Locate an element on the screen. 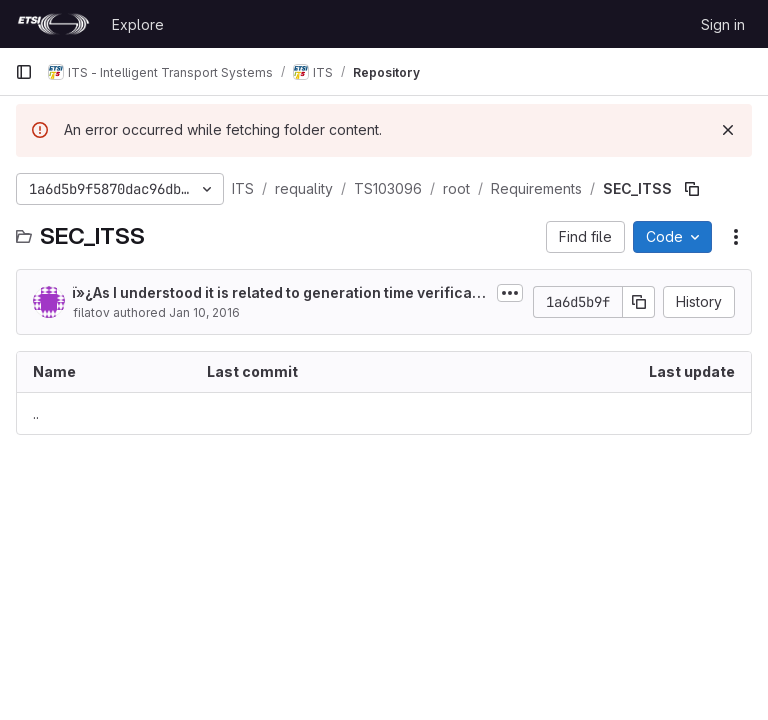  [Toggle commit description] is located at coordinates (510, 293).